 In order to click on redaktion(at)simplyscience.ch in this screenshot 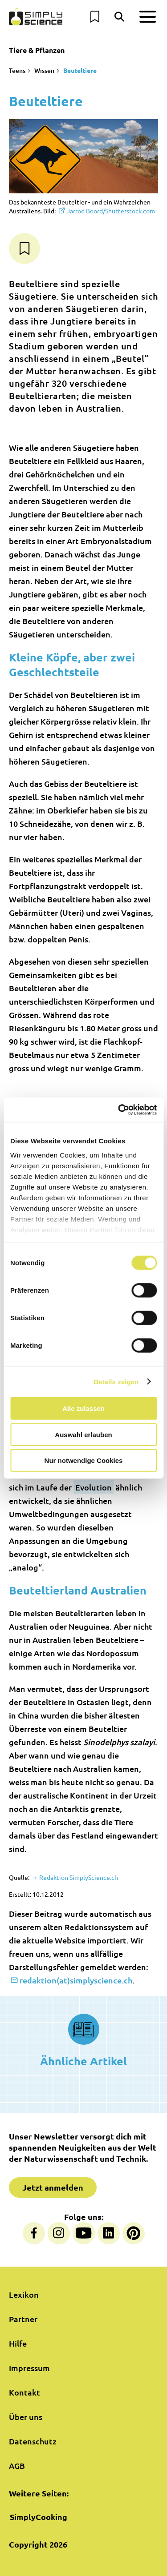, I will do `click(76, 1980)`.